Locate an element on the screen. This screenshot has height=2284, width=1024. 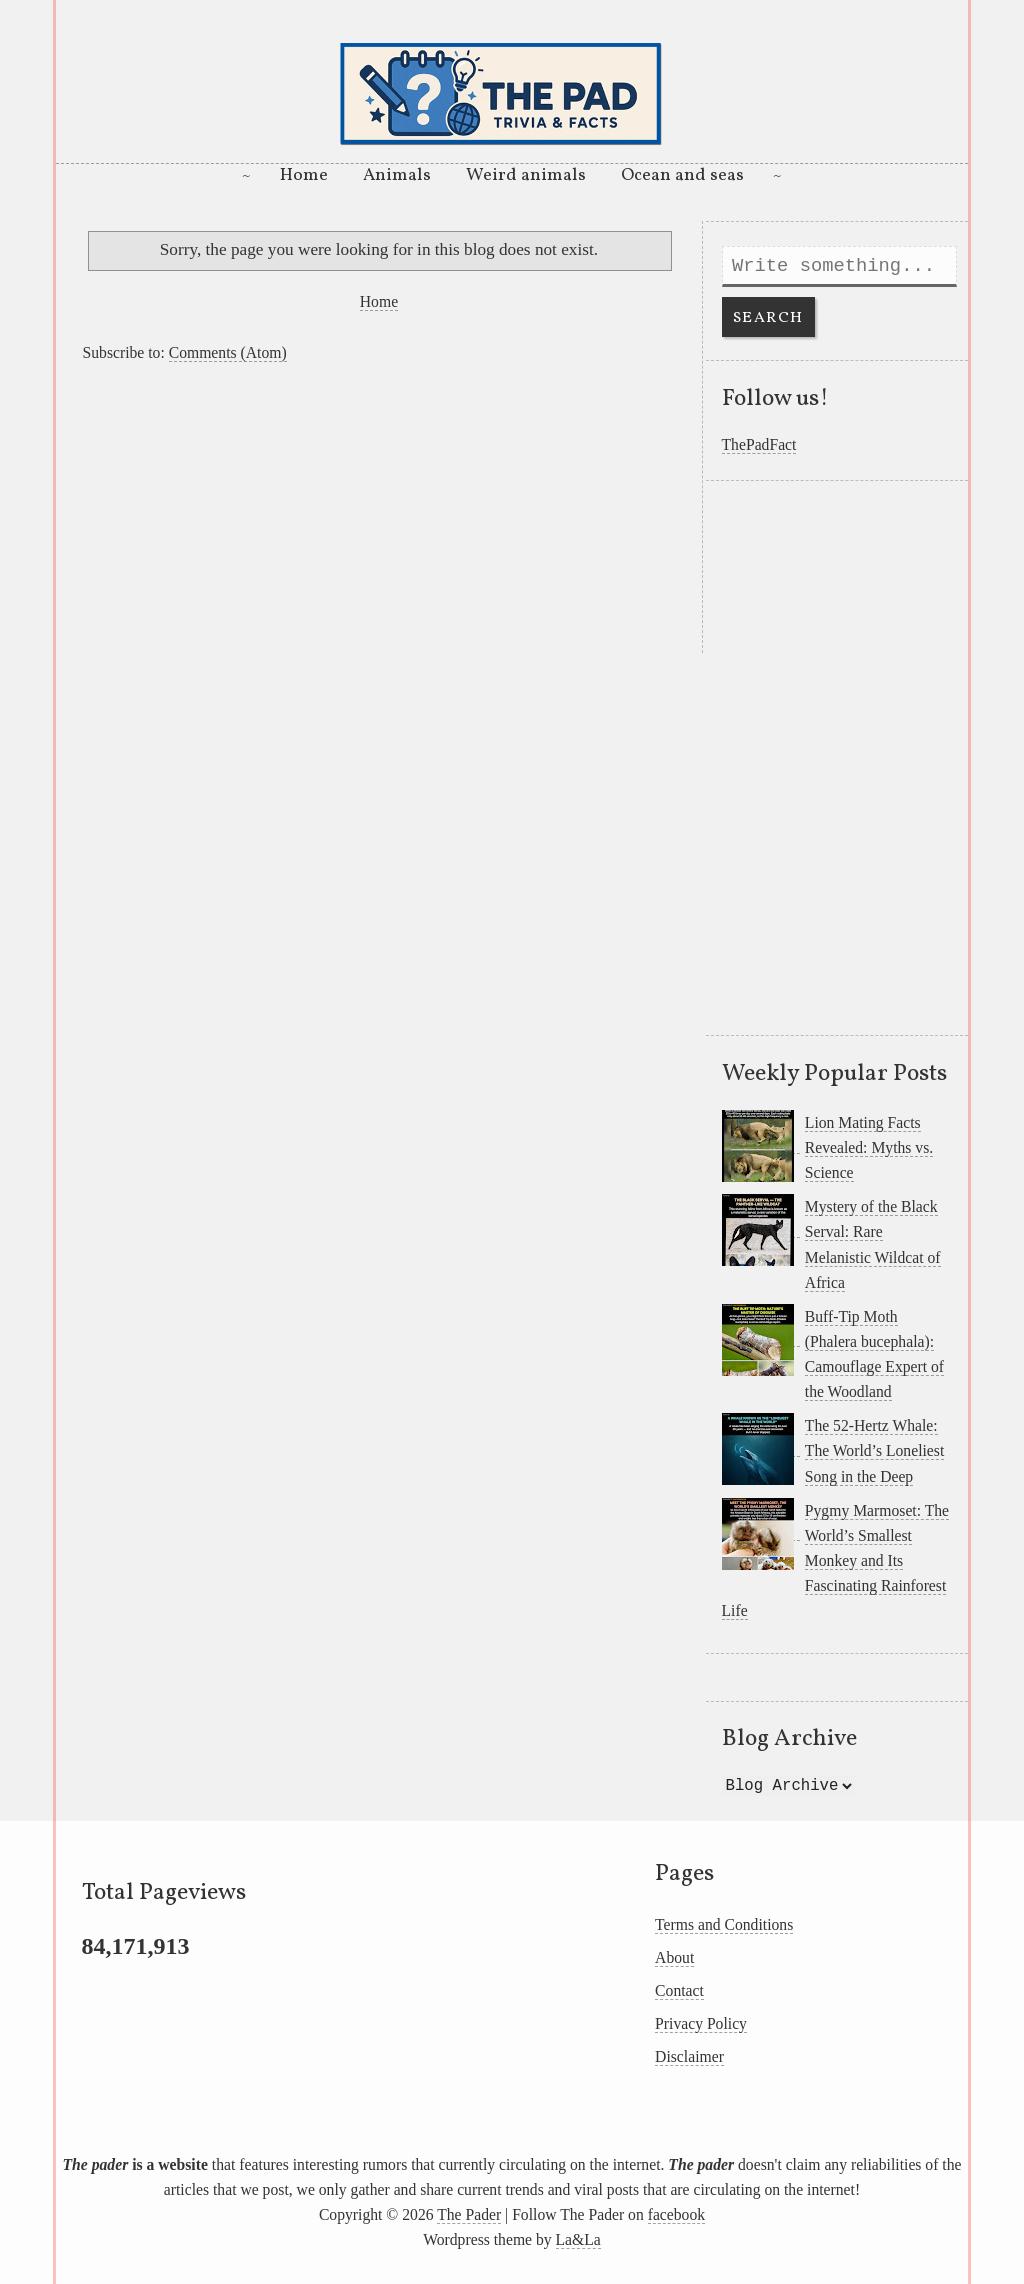
The 52-Hertz Whale: The World’s Loneliest Song in the Deep is located at coordinates (874, 1450).